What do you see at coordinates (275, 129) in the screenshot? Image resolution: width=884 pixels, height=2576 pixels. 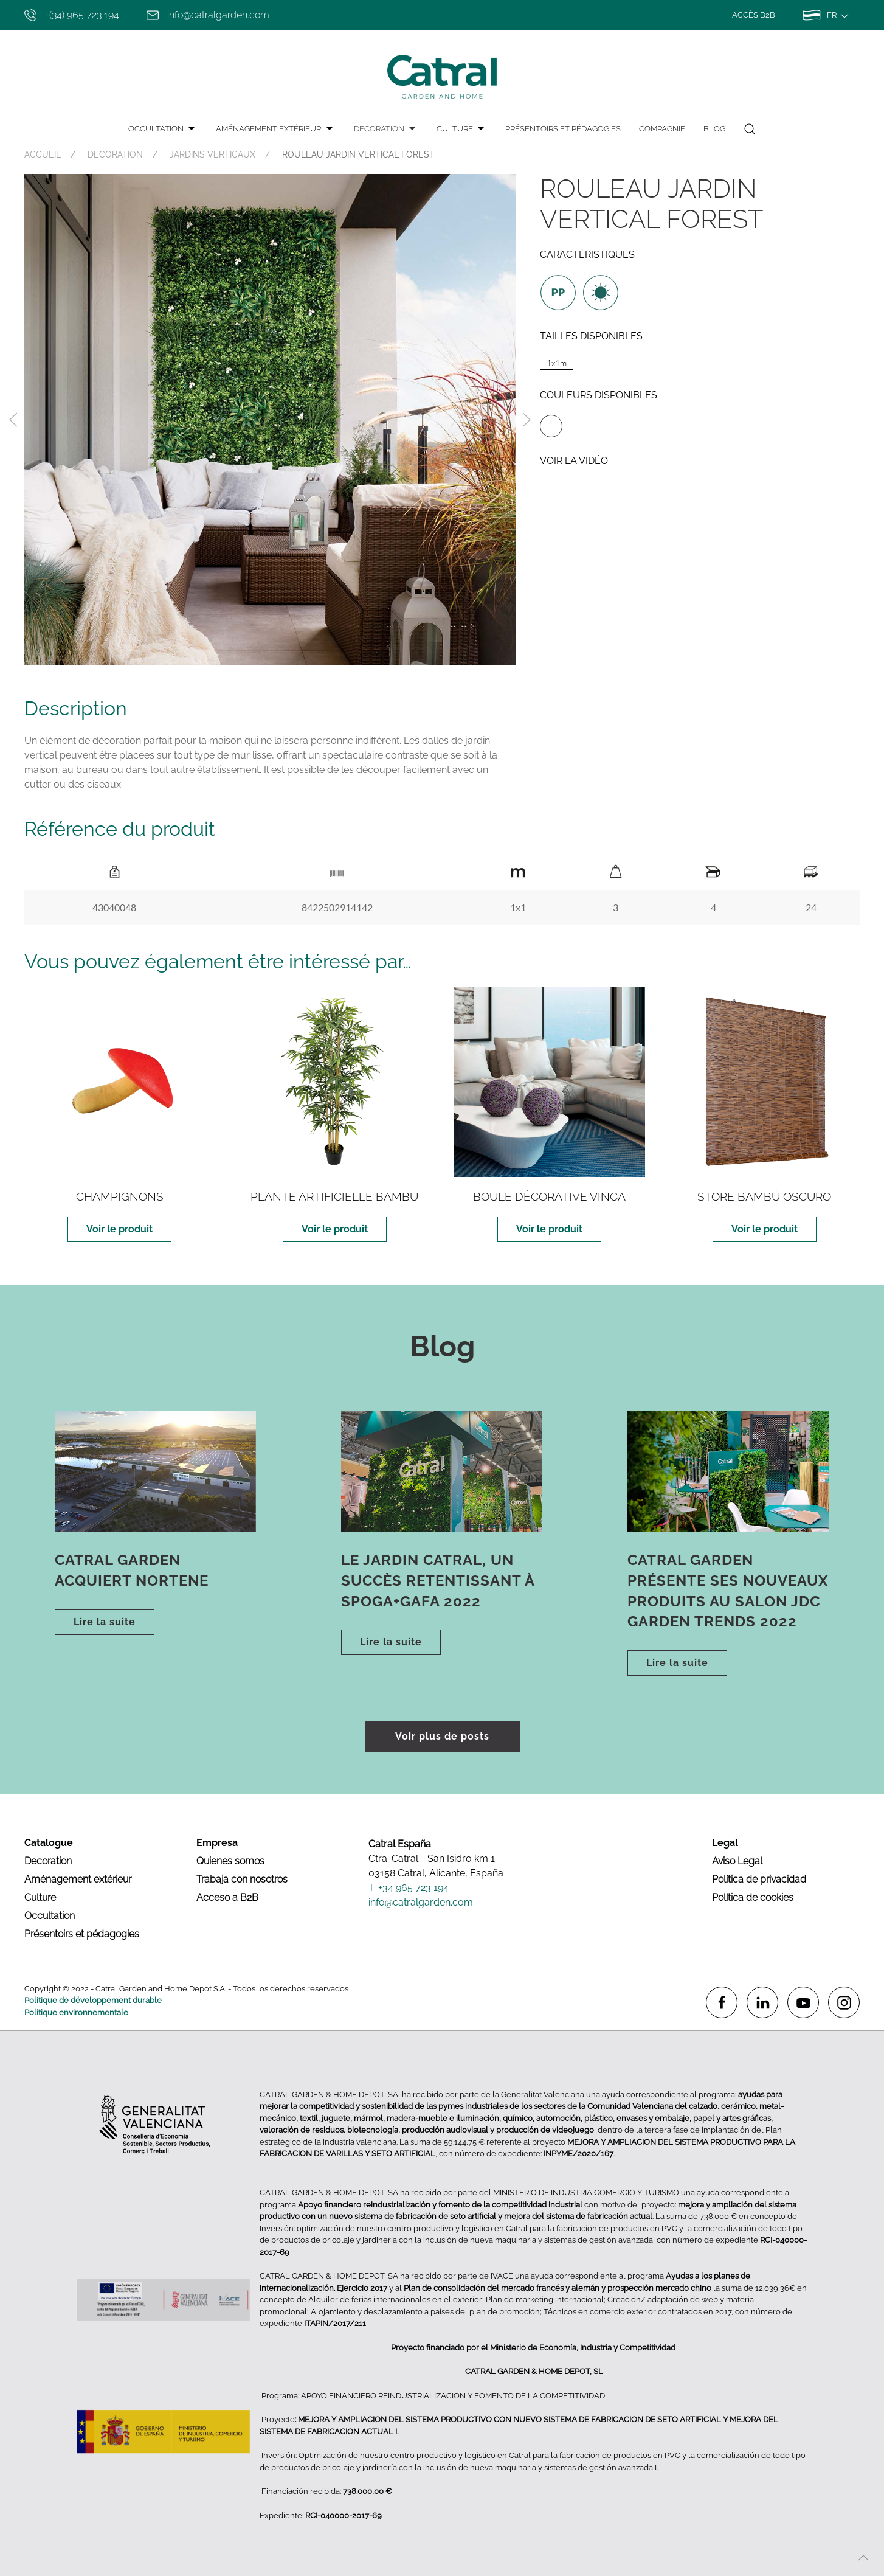 I see `AMÉNAGEMENT EXTÉRIEUR` at bounding box center [275, 129].